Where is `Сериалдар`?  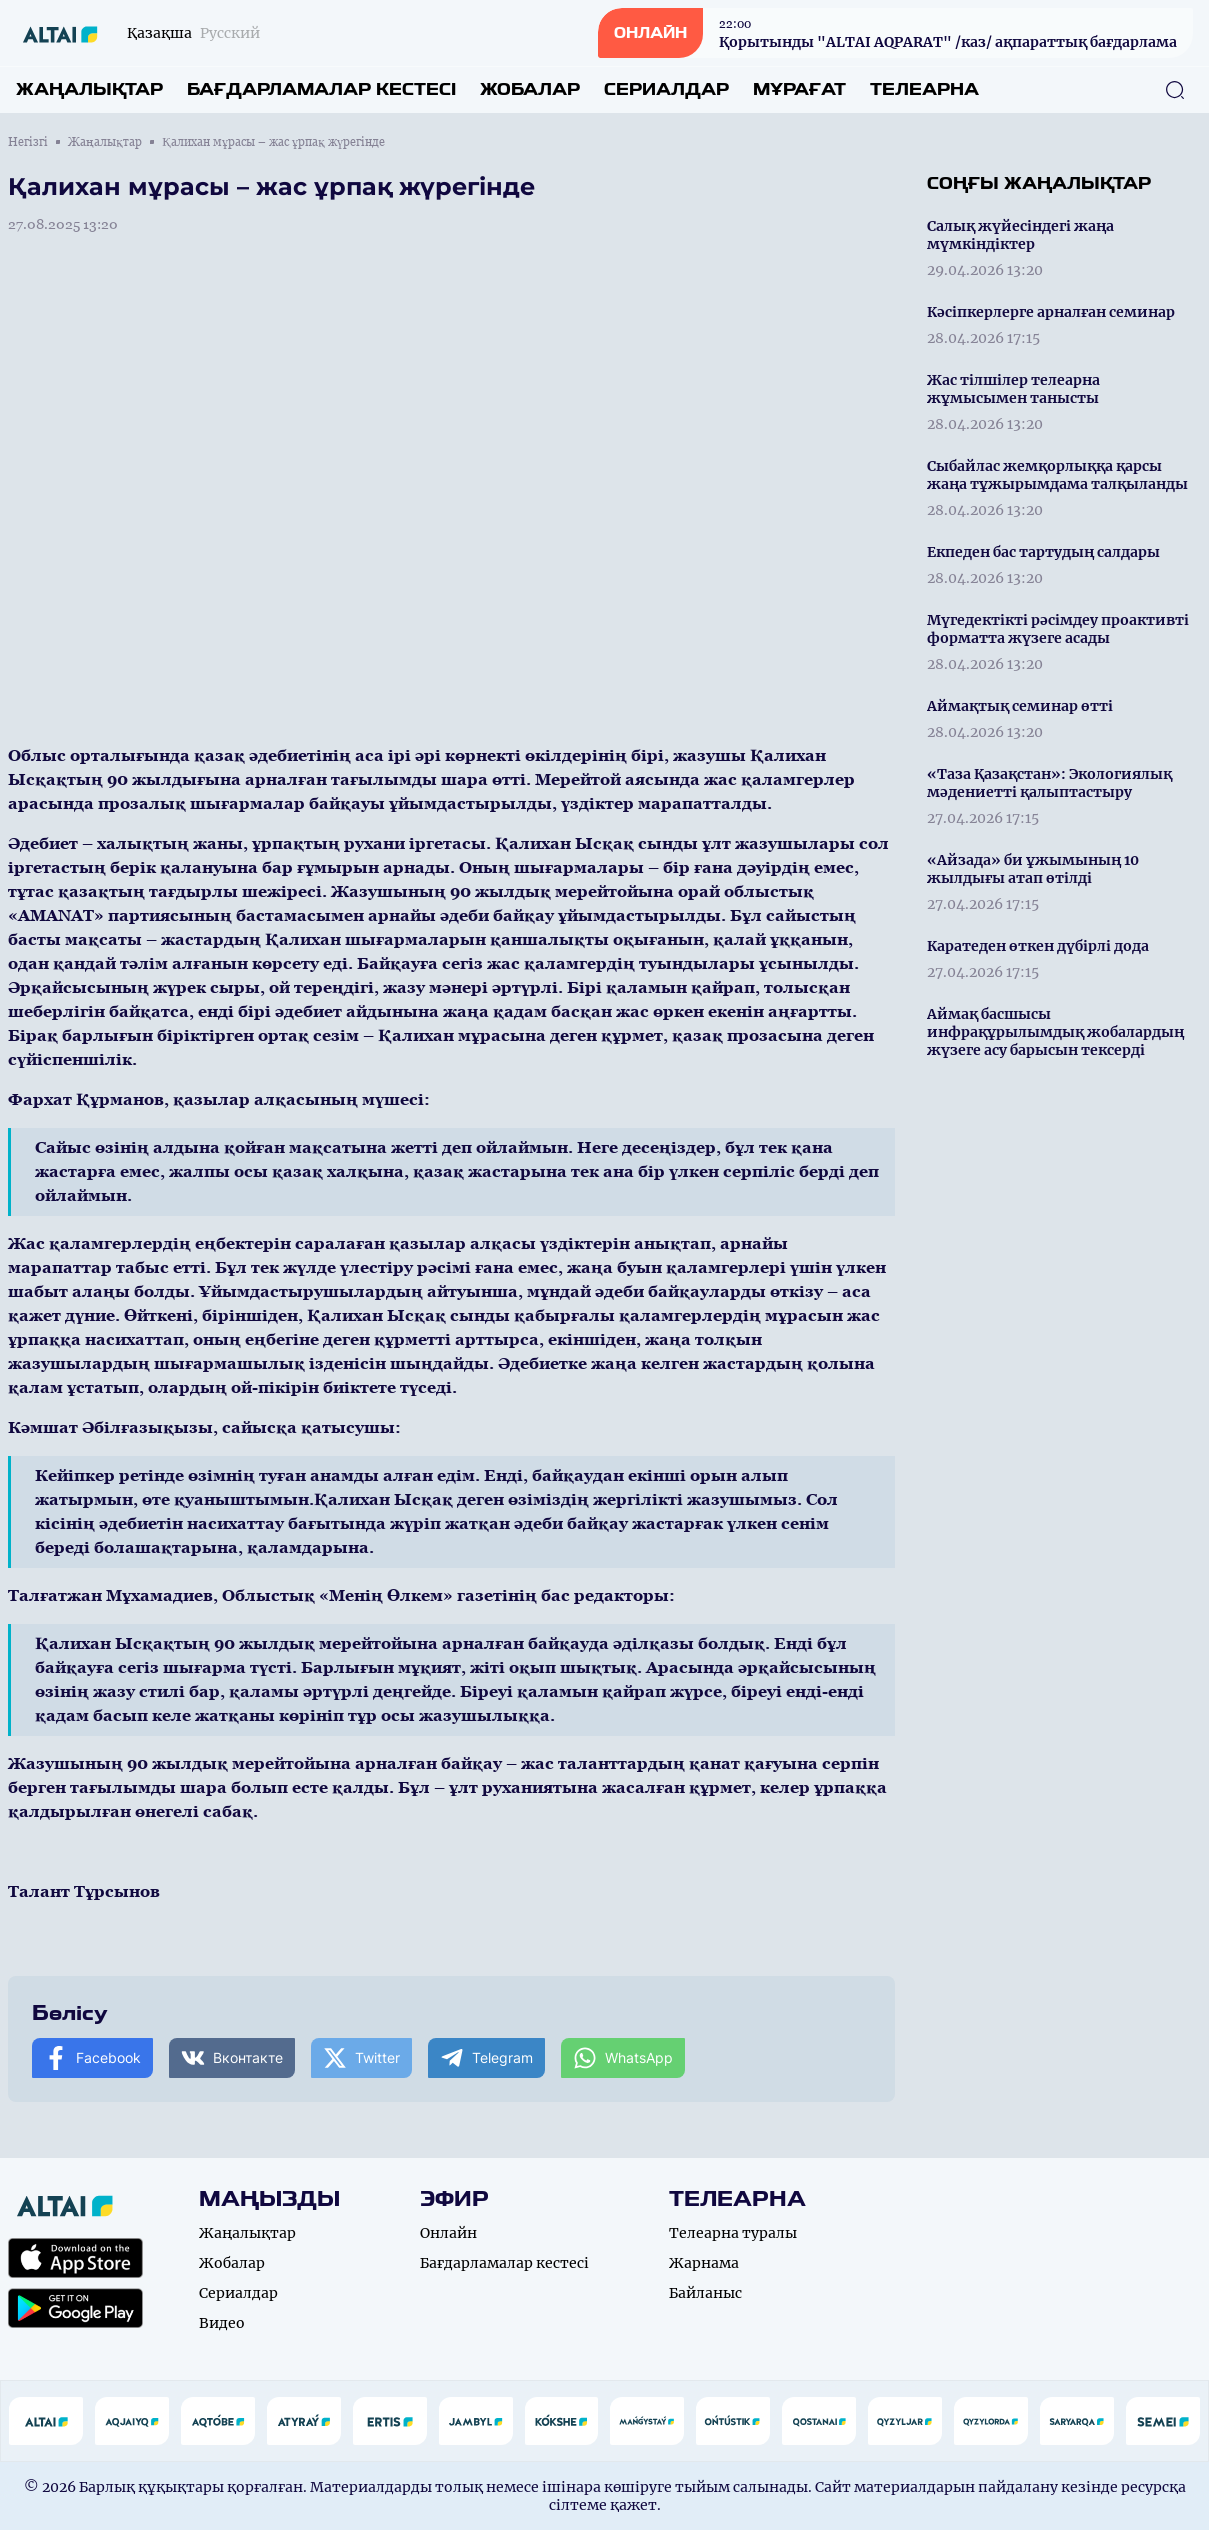 Сериалдар is located at coordinates (666, 89).